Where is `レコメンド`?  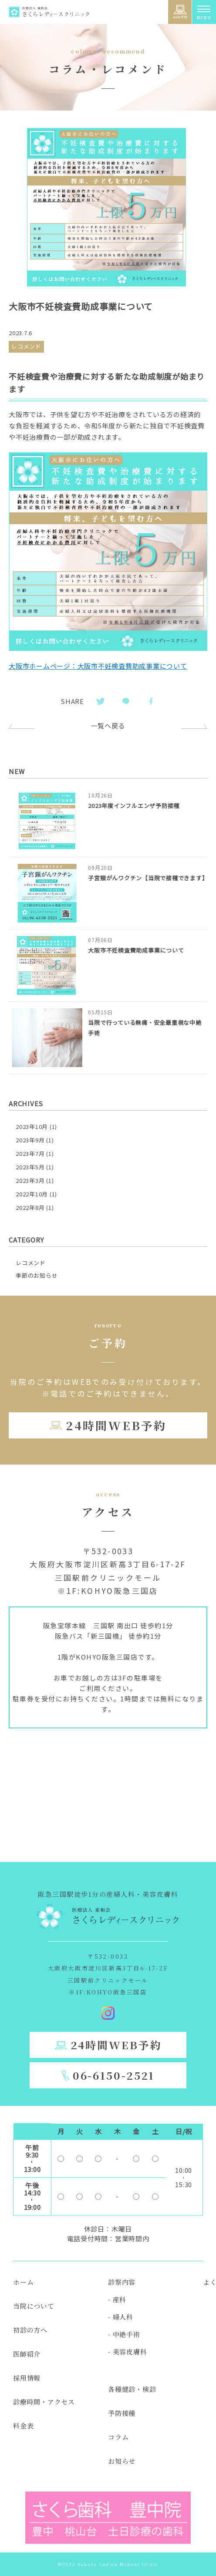 レコメンド is located at coordinates (31, 1263).